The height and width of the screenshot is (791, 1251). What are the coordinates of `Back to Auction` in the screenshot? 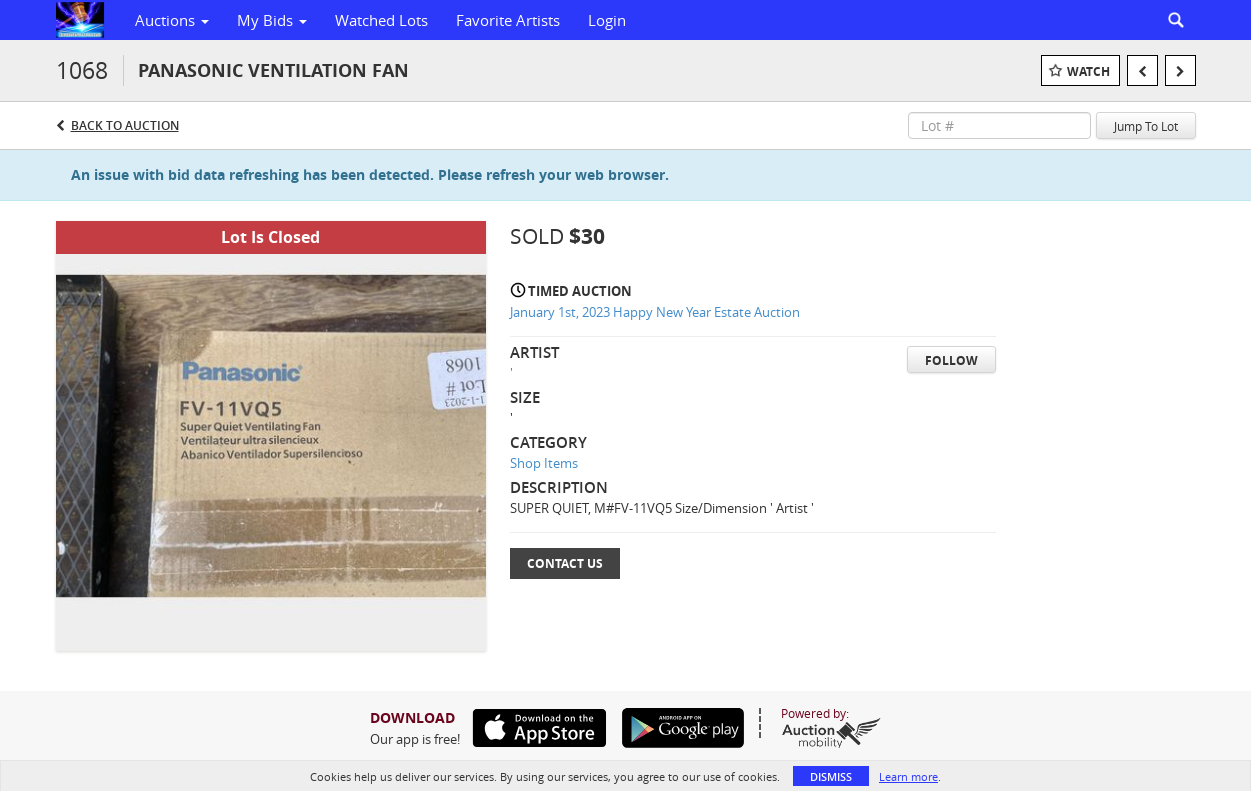 It's located at (125, 125).